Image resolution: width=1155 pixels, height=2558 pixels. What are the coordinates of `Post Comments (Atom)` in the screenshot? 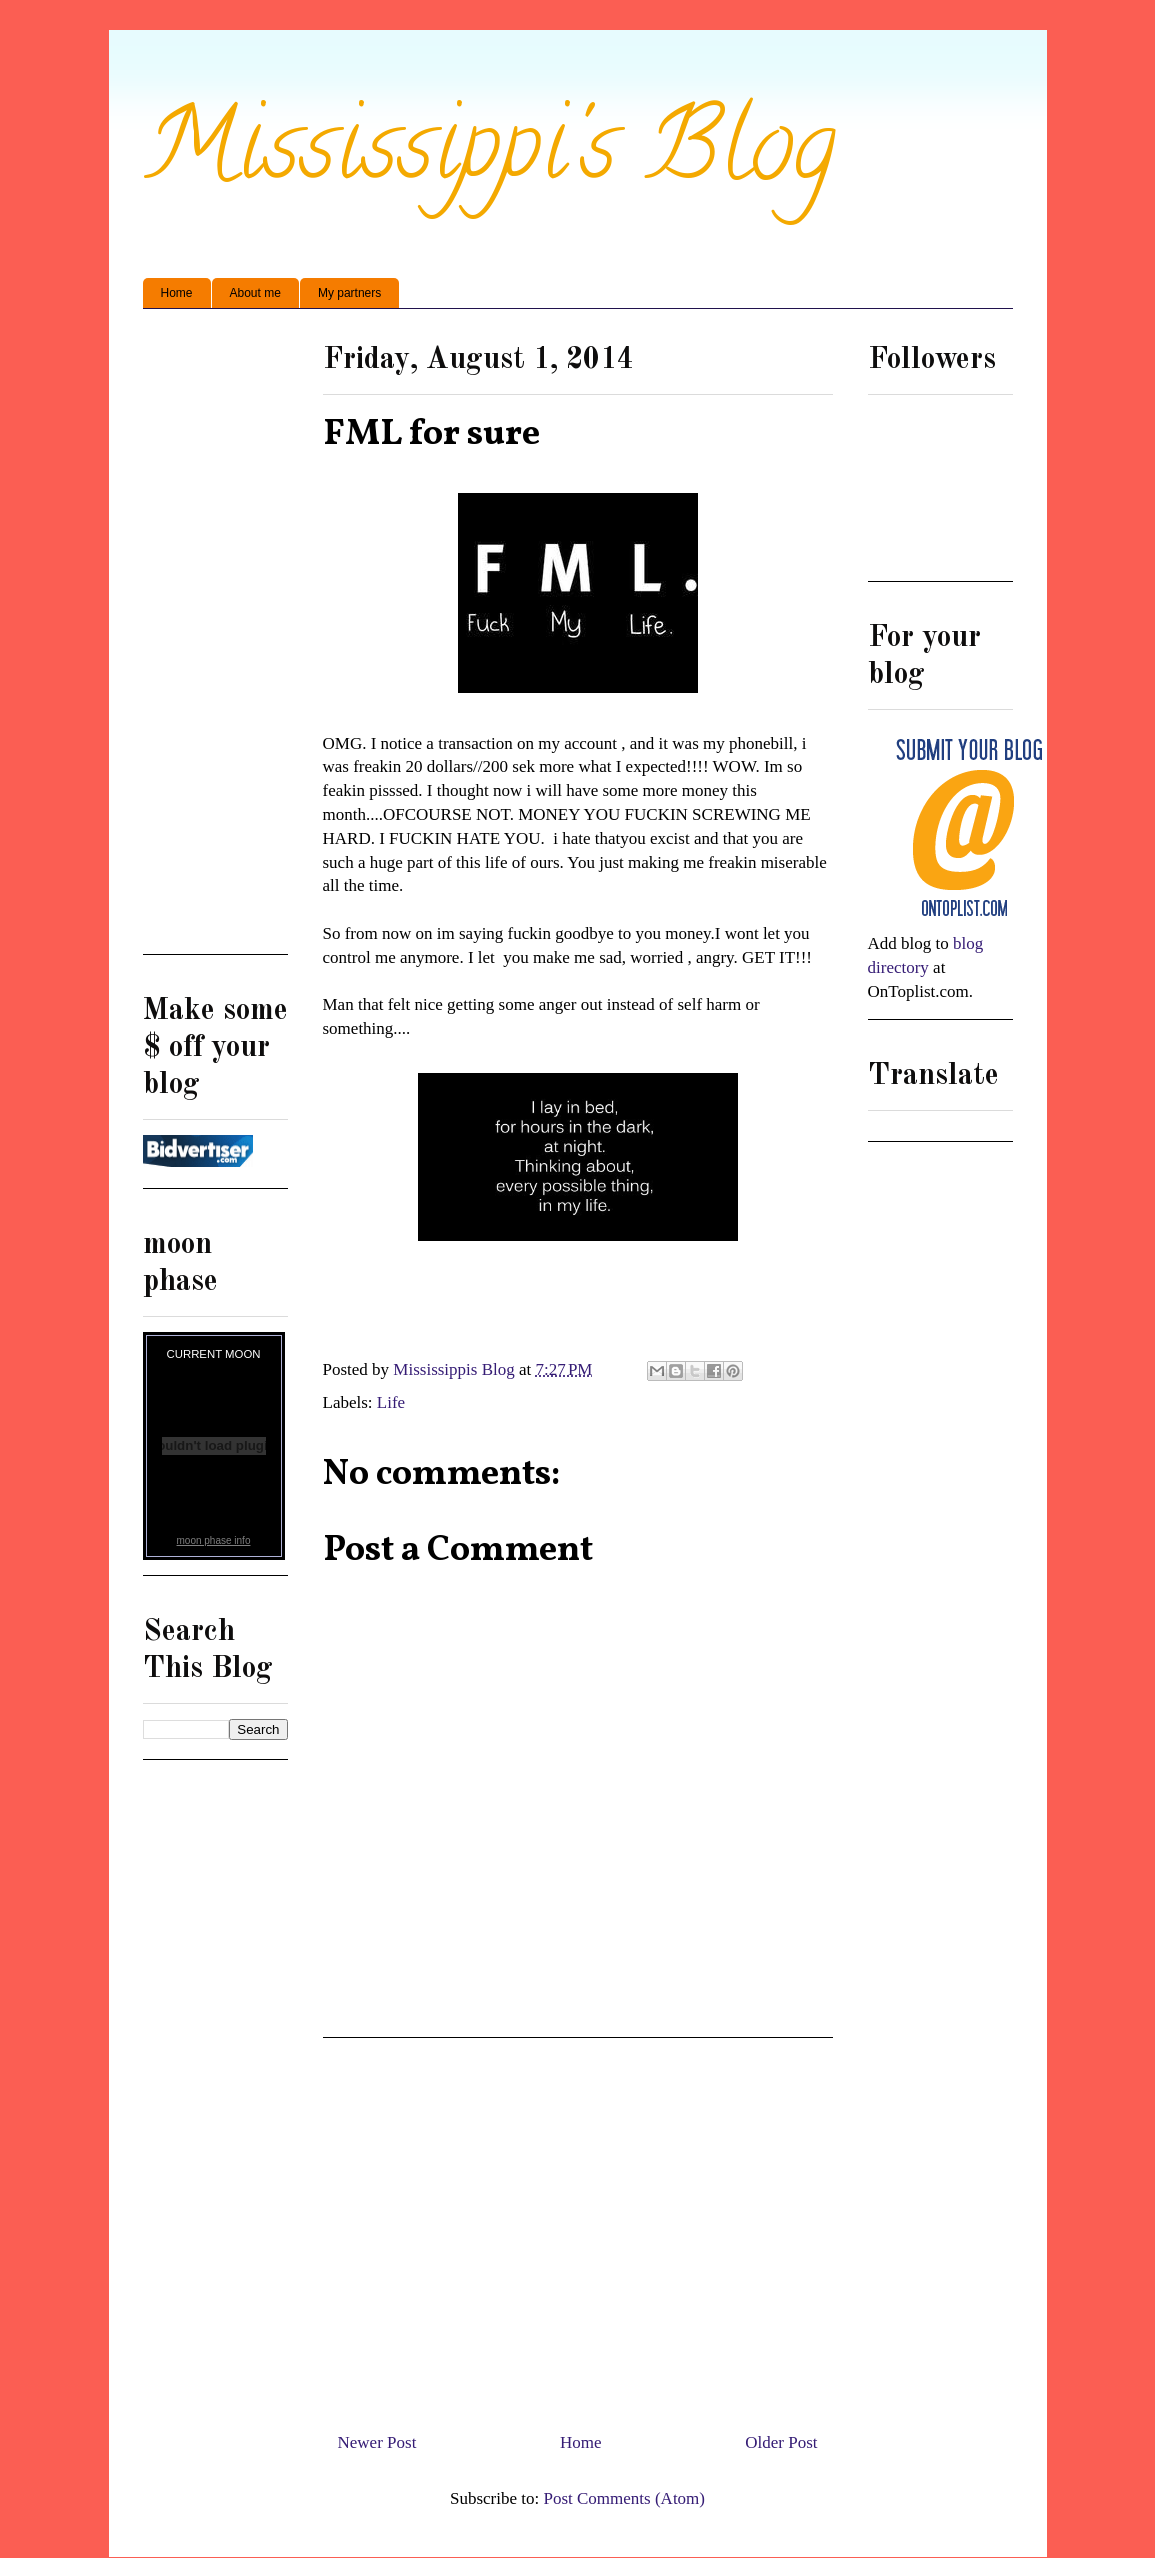 It's located at (624, 2498).